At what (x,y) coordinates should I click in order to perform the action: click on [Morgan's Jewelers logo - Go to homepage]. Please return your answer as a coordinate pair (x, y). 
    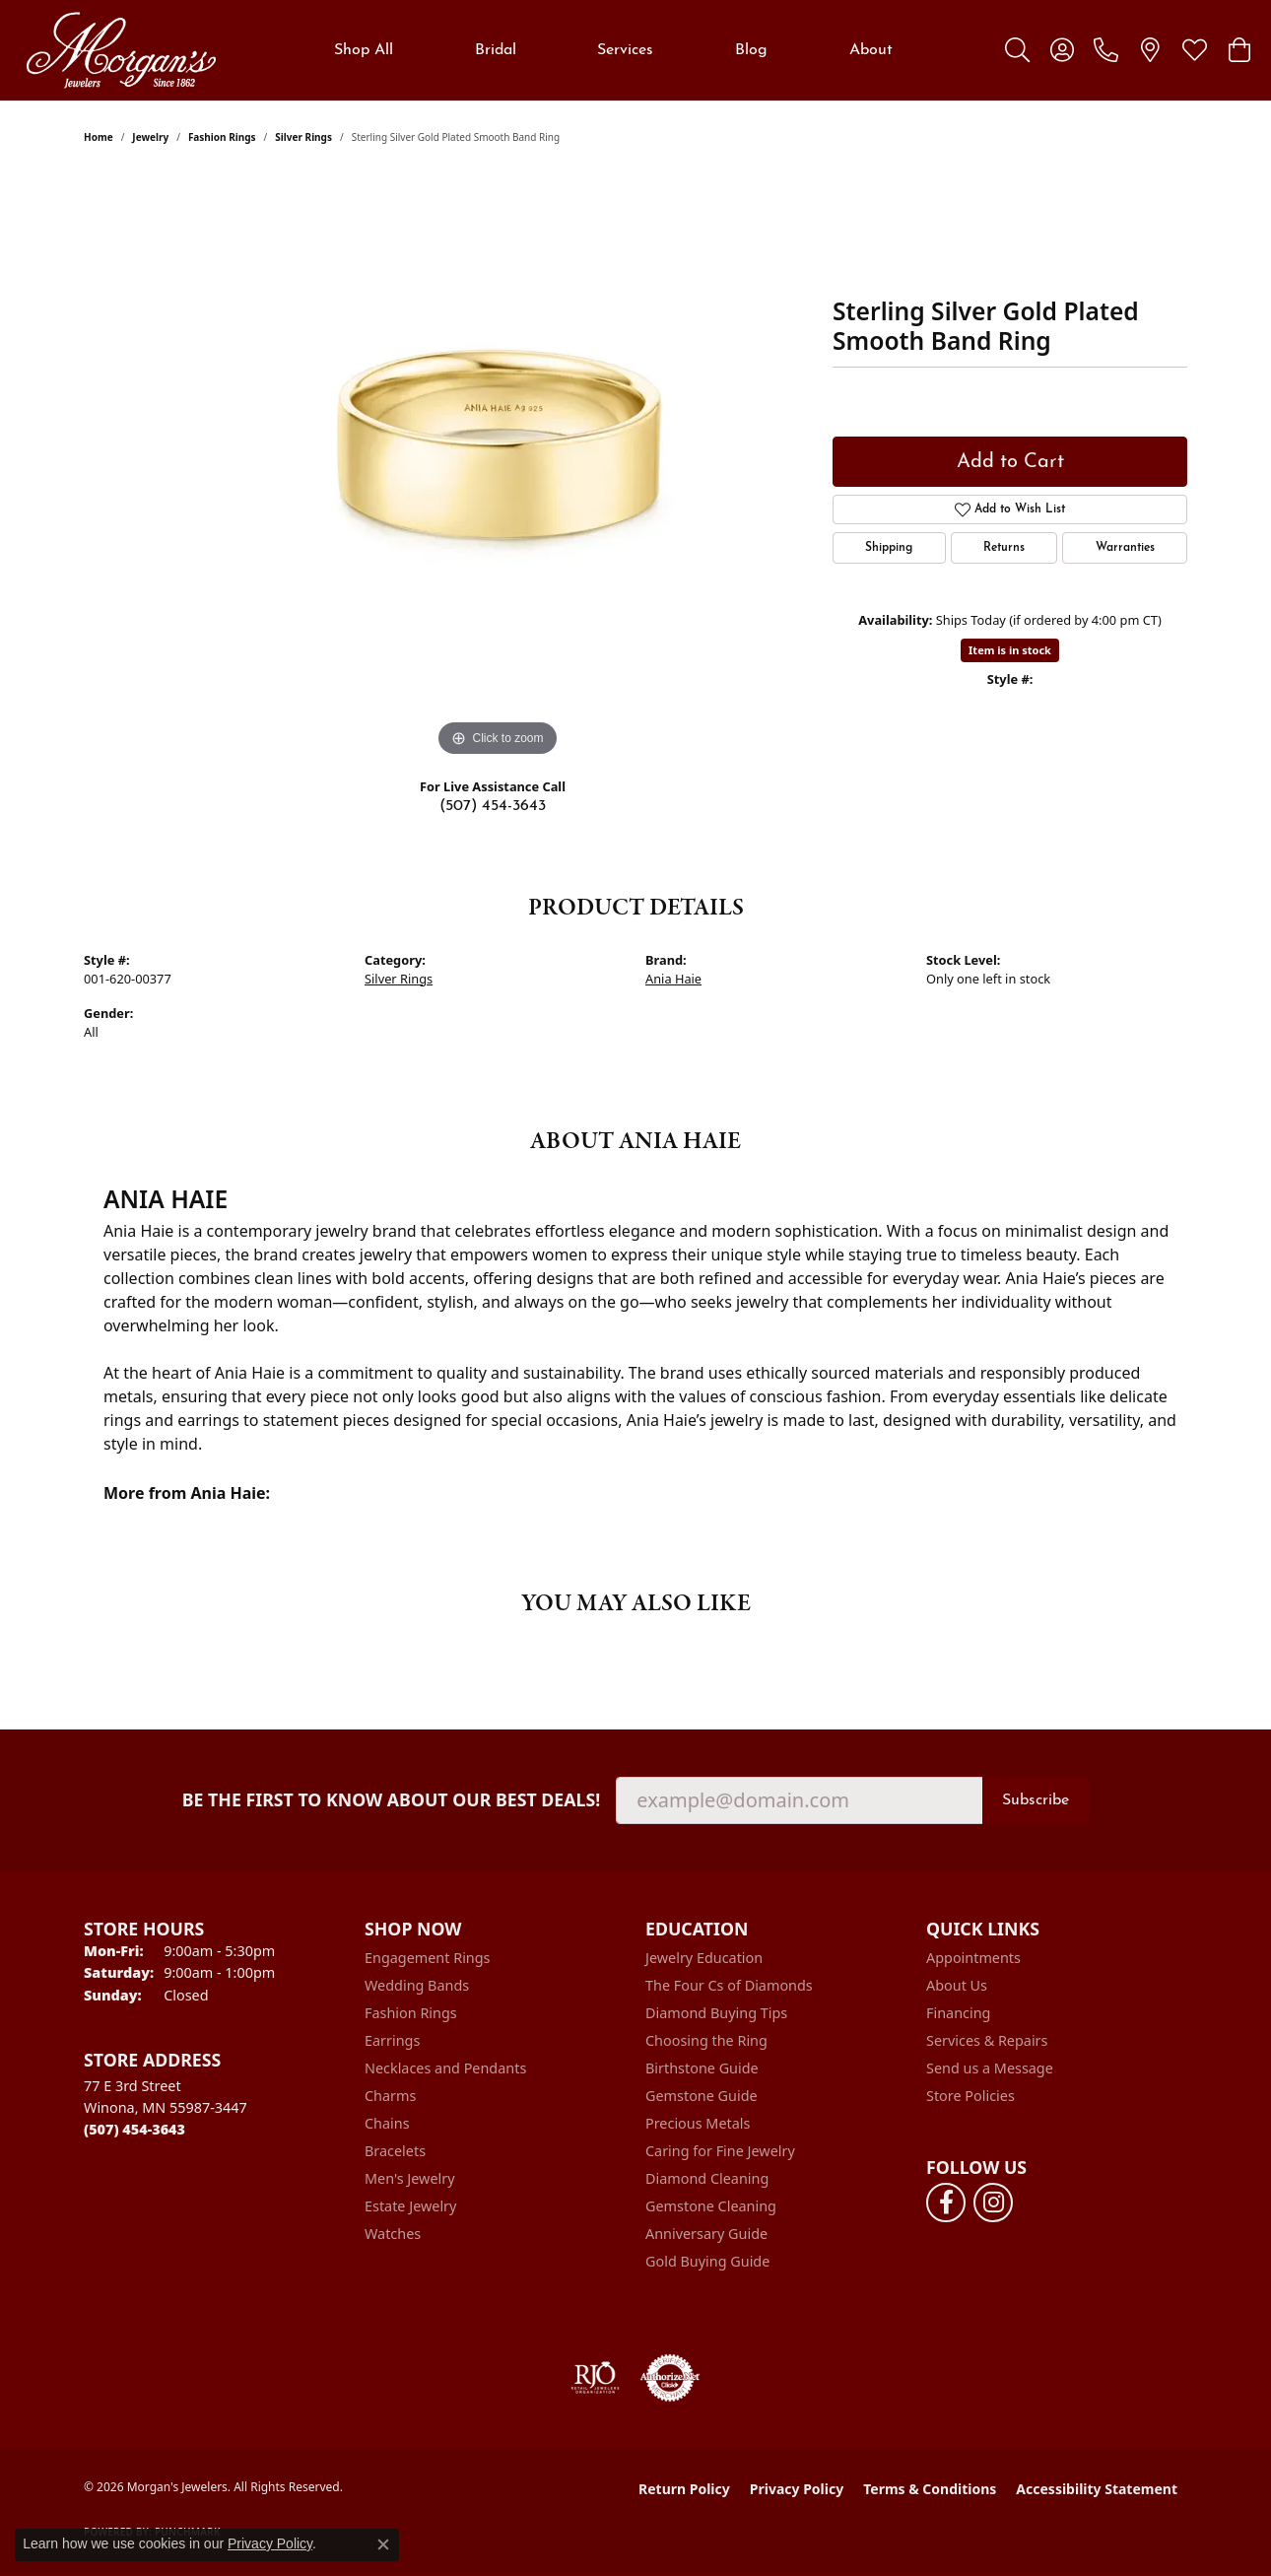
    Looking at the image, I should click on (121, 50).